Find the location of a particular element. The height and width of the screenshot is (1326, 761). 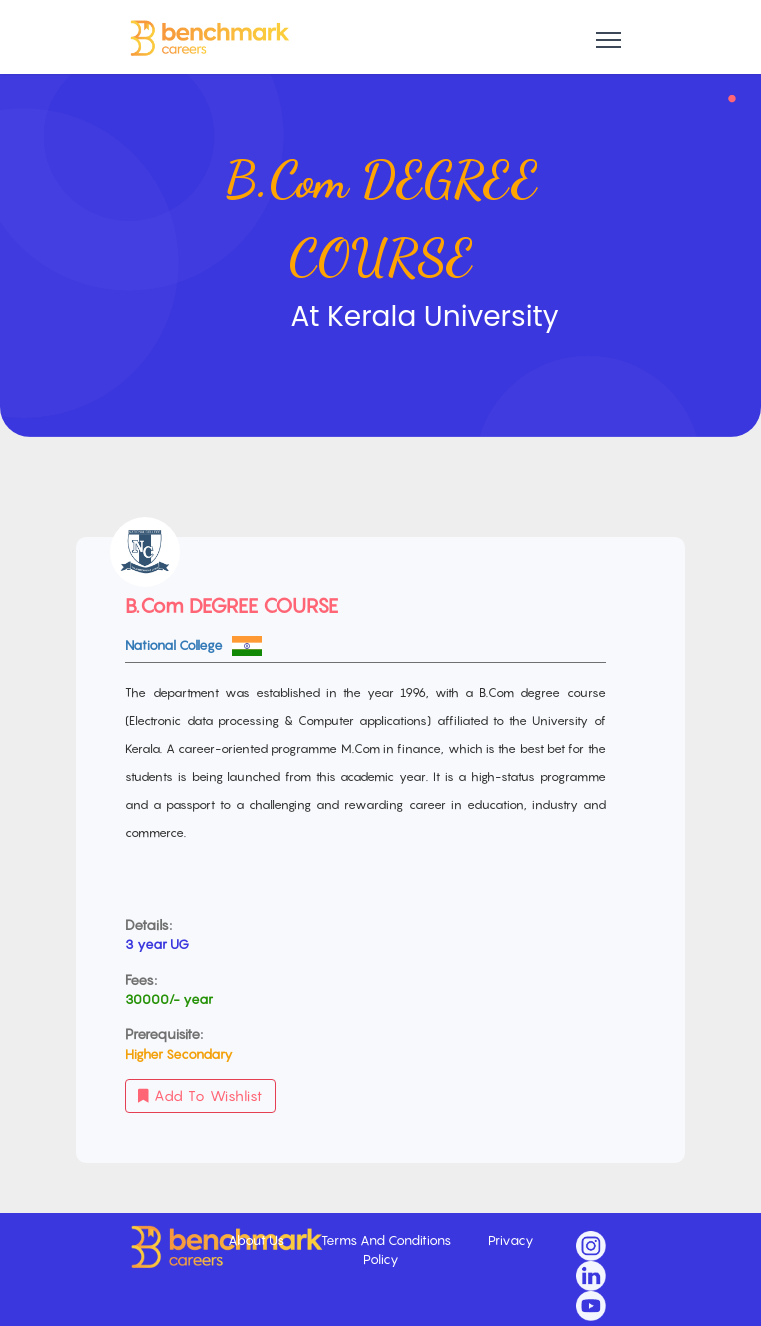

Terms And Conditions is located at coordinates (387, 1240).